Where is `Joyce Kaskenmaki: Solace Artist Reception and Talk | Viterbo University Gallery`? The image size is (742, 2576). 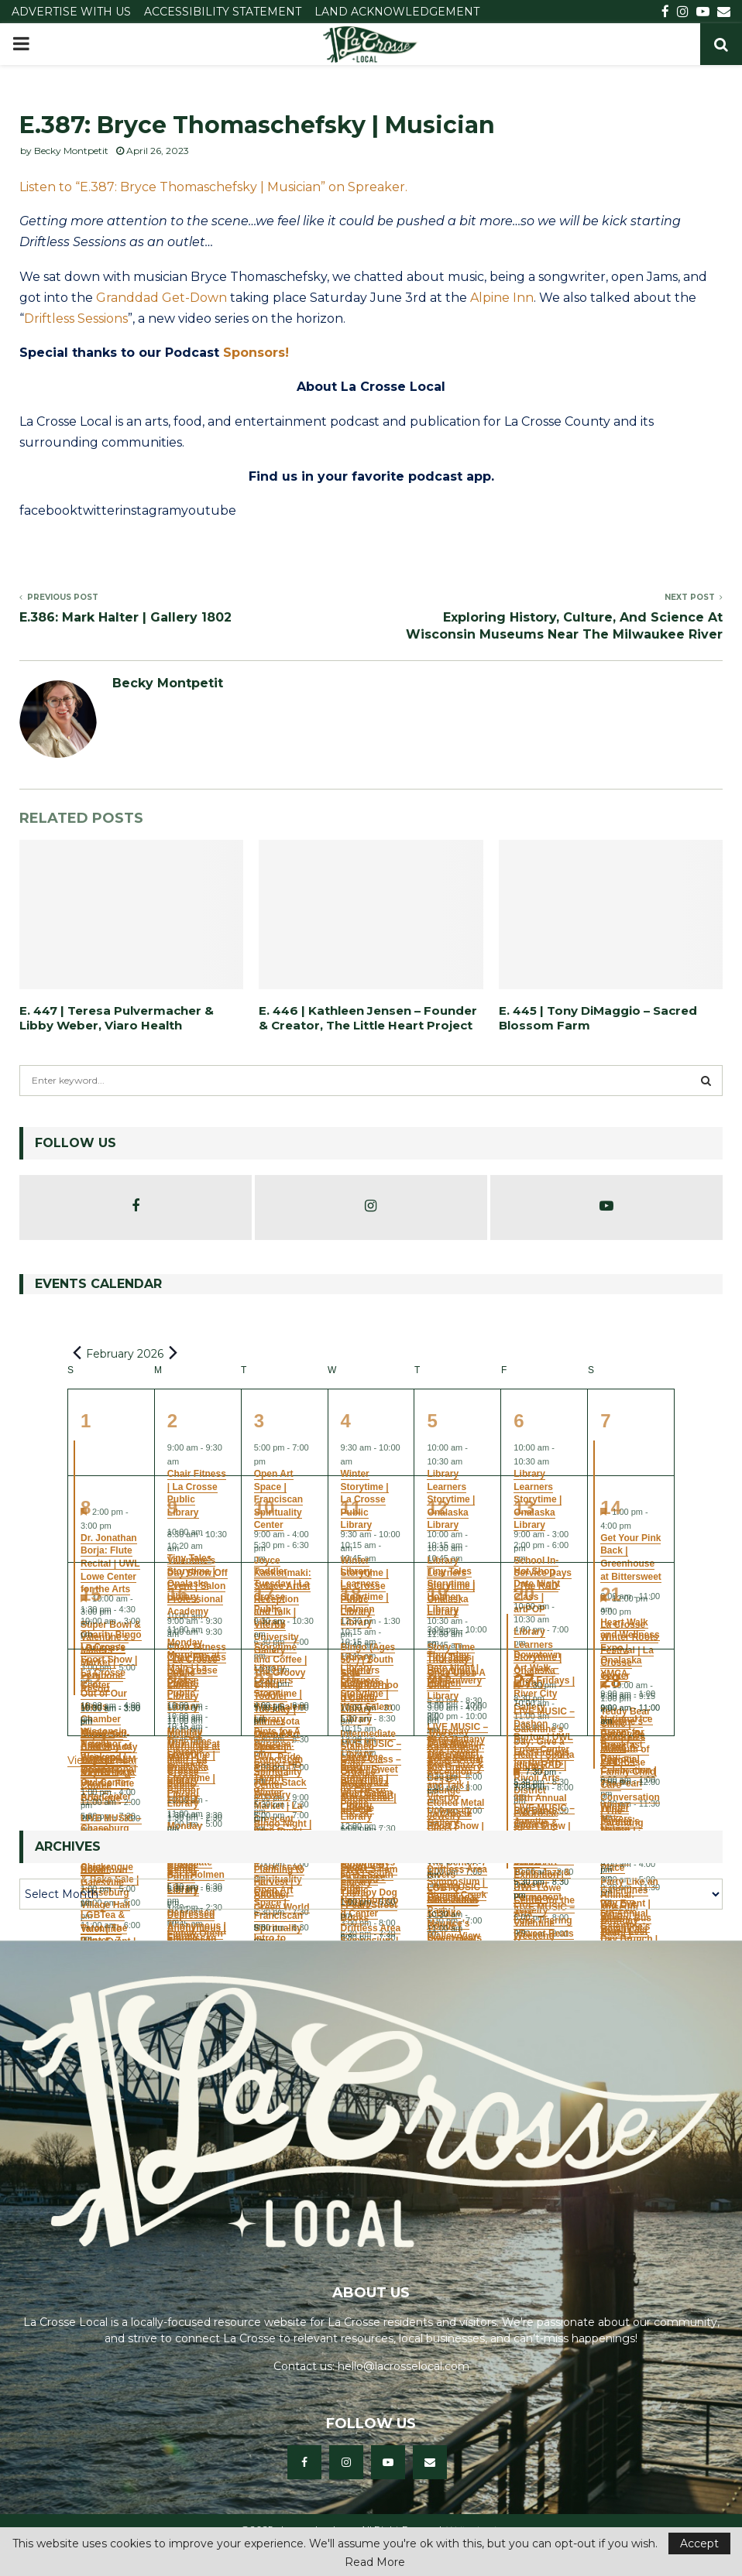 Joyce Kaskenmaki: Solace Artist Reception and Talk | Viterbo University Gallery is located at coordinates (455, 1778).